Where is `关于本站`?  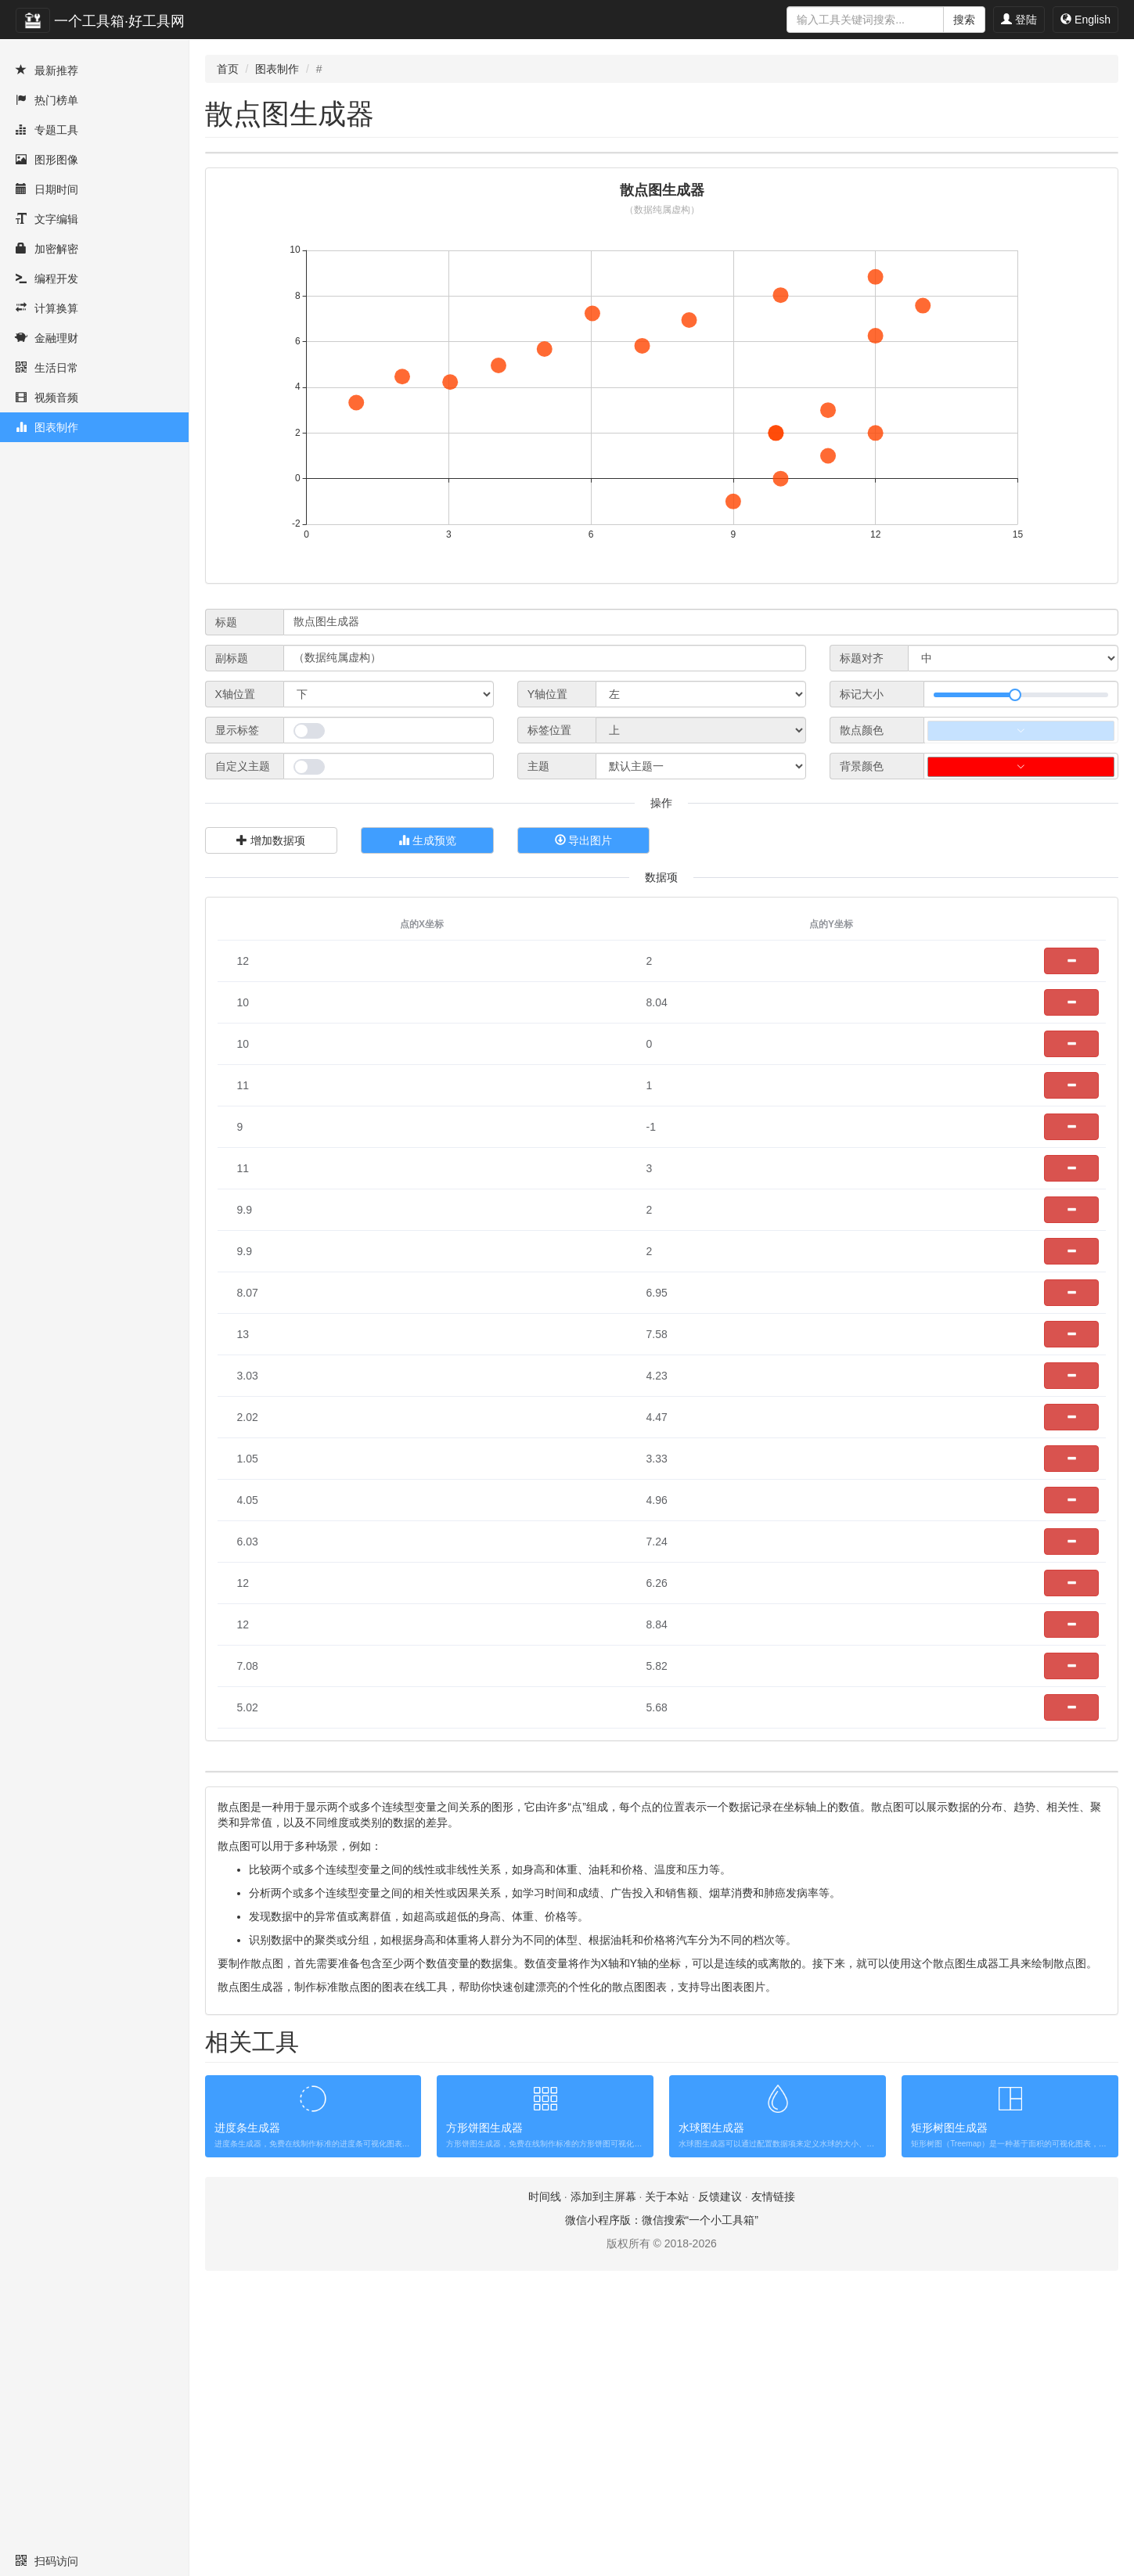
关于本站 is located at coordinates (667, 2486).